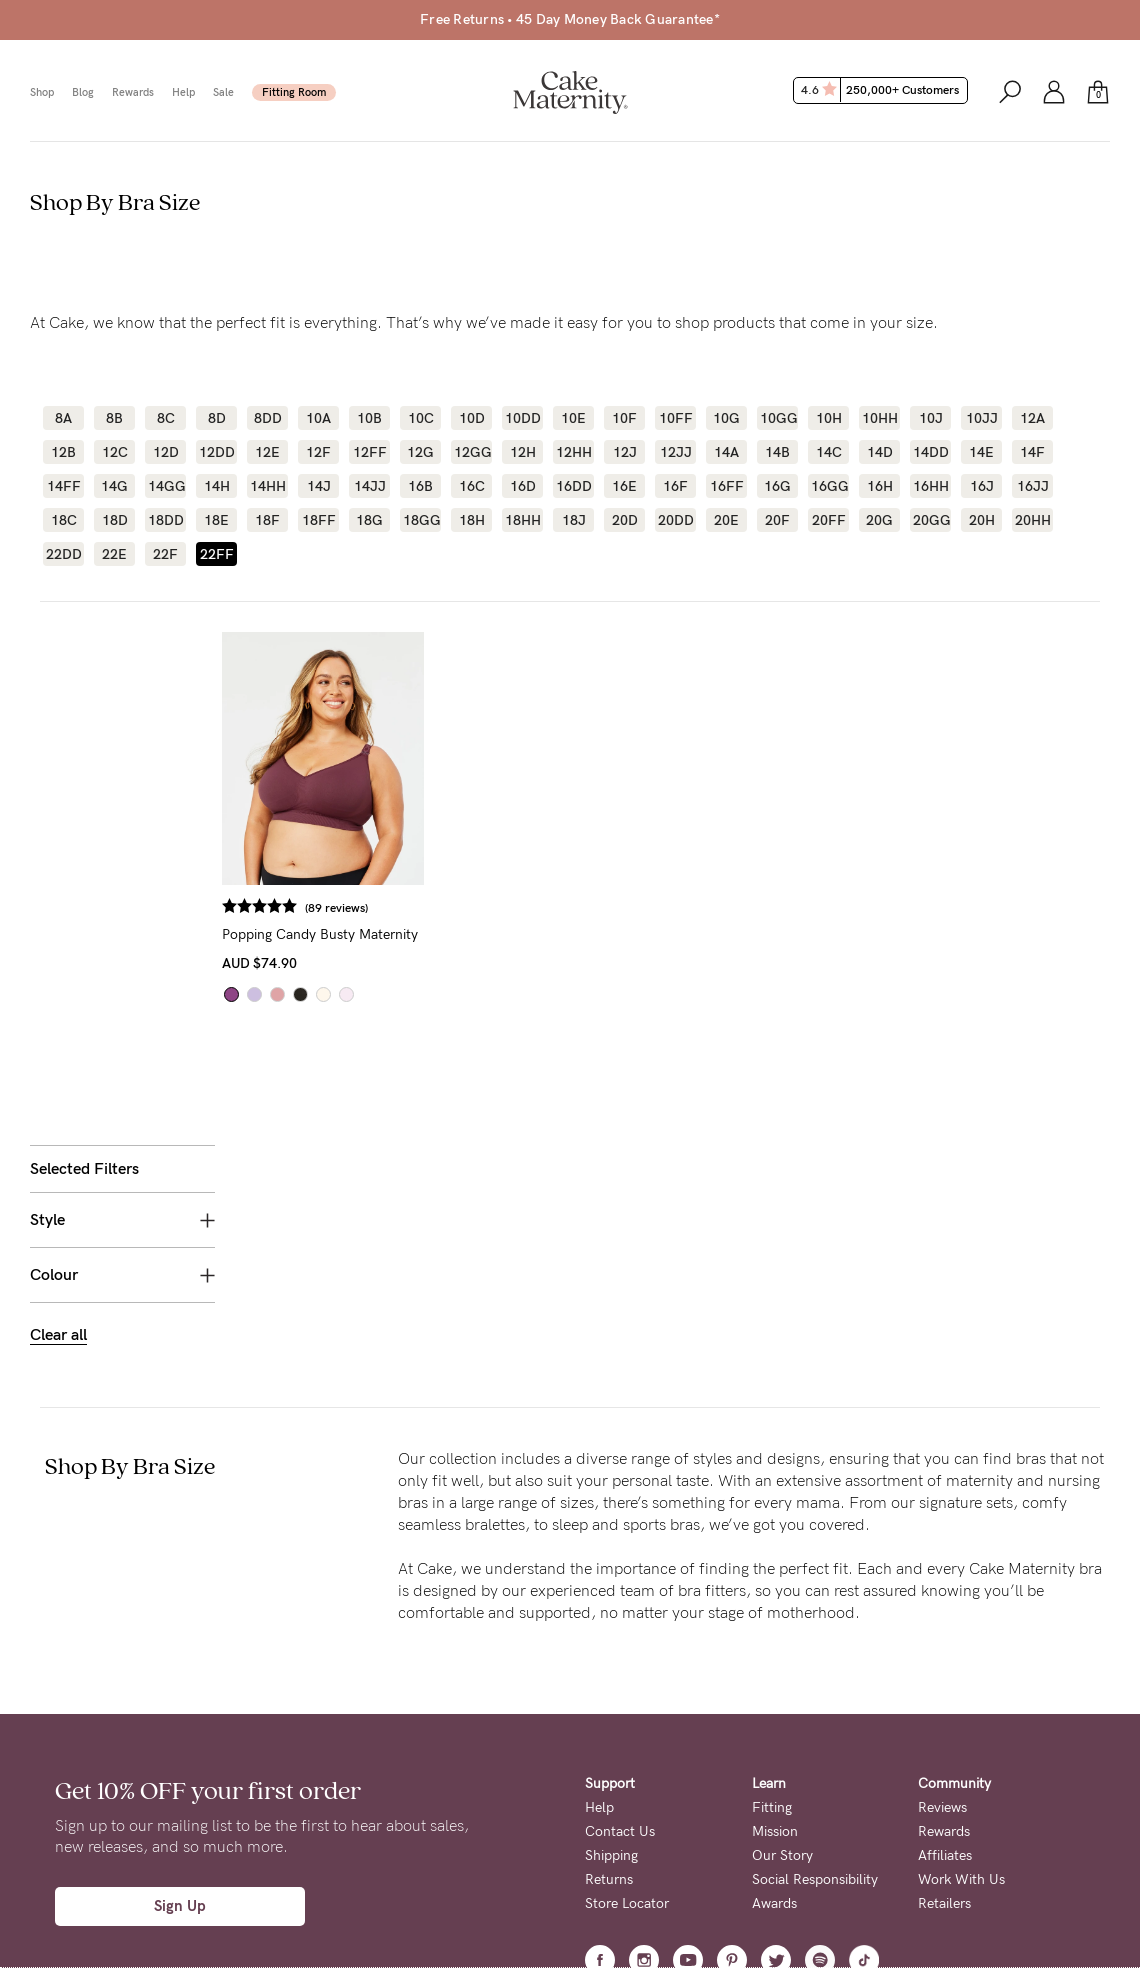 The width and height of the screenshot is (1140, 1968). What do you see at coordinates (421, 418) in the screenshot?
I see `10C` at bounding box center [421, 418].